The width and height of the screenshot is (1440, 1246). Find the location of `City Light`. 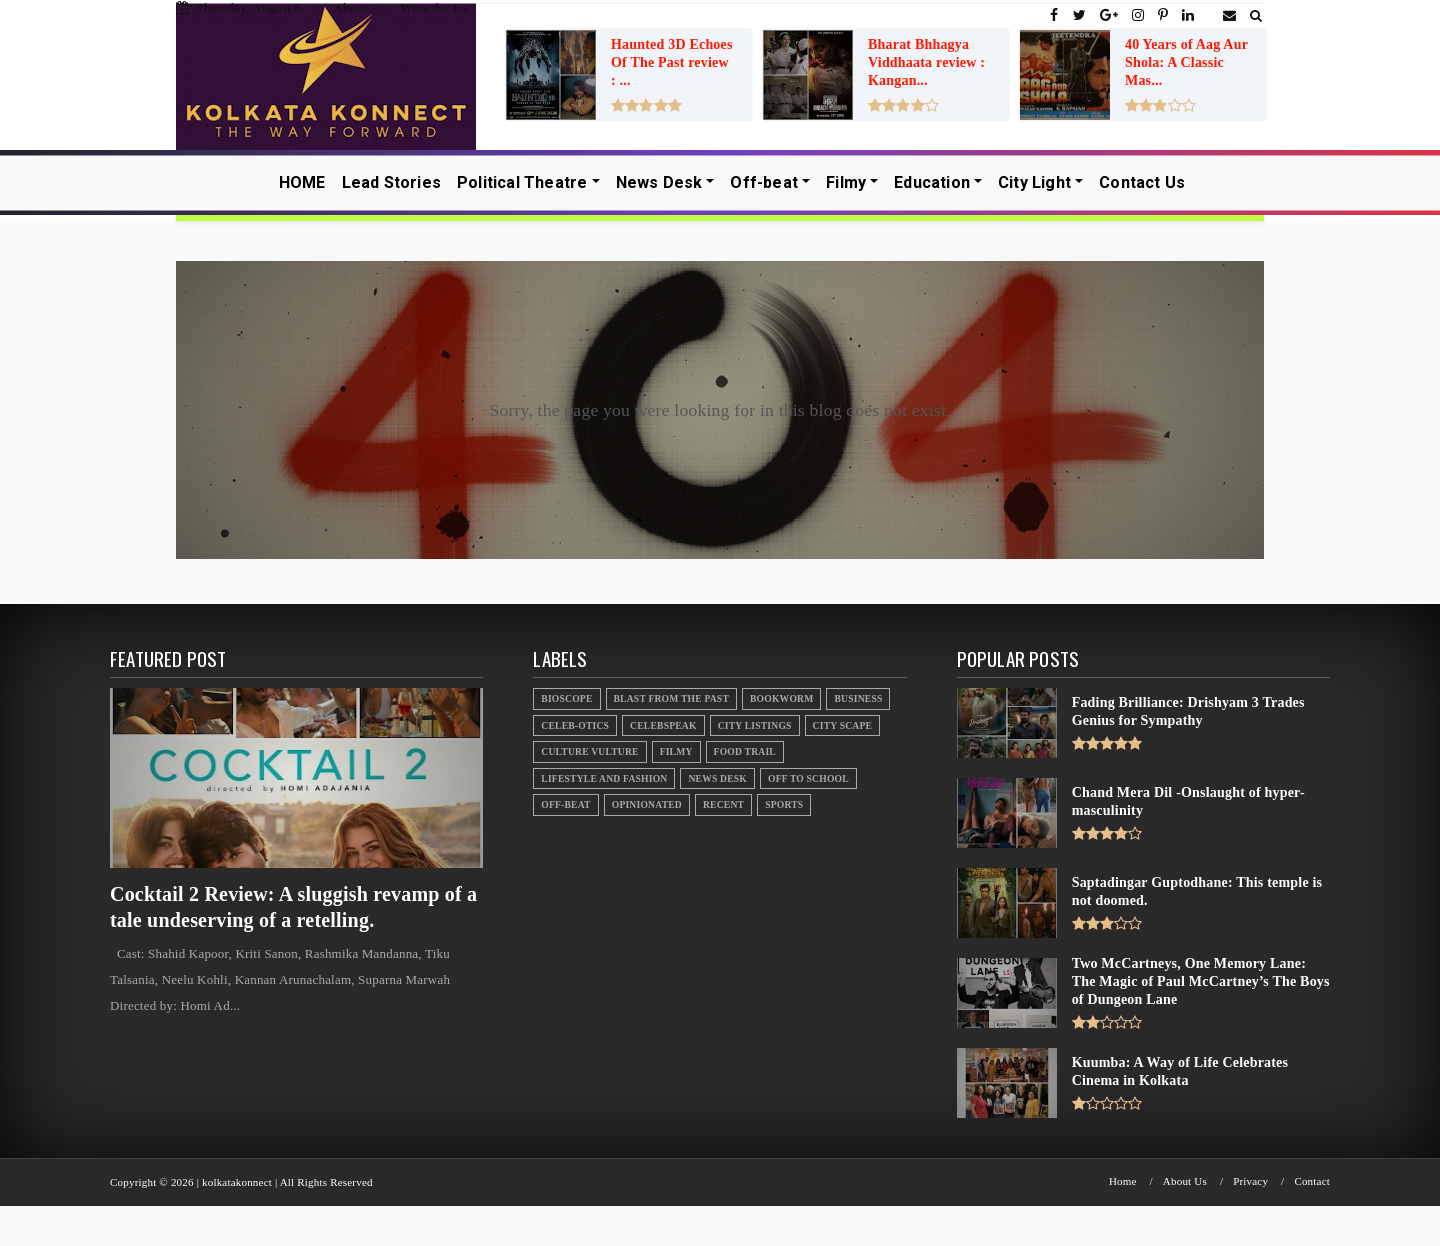

City Light is located at coordinates (1034, 182).